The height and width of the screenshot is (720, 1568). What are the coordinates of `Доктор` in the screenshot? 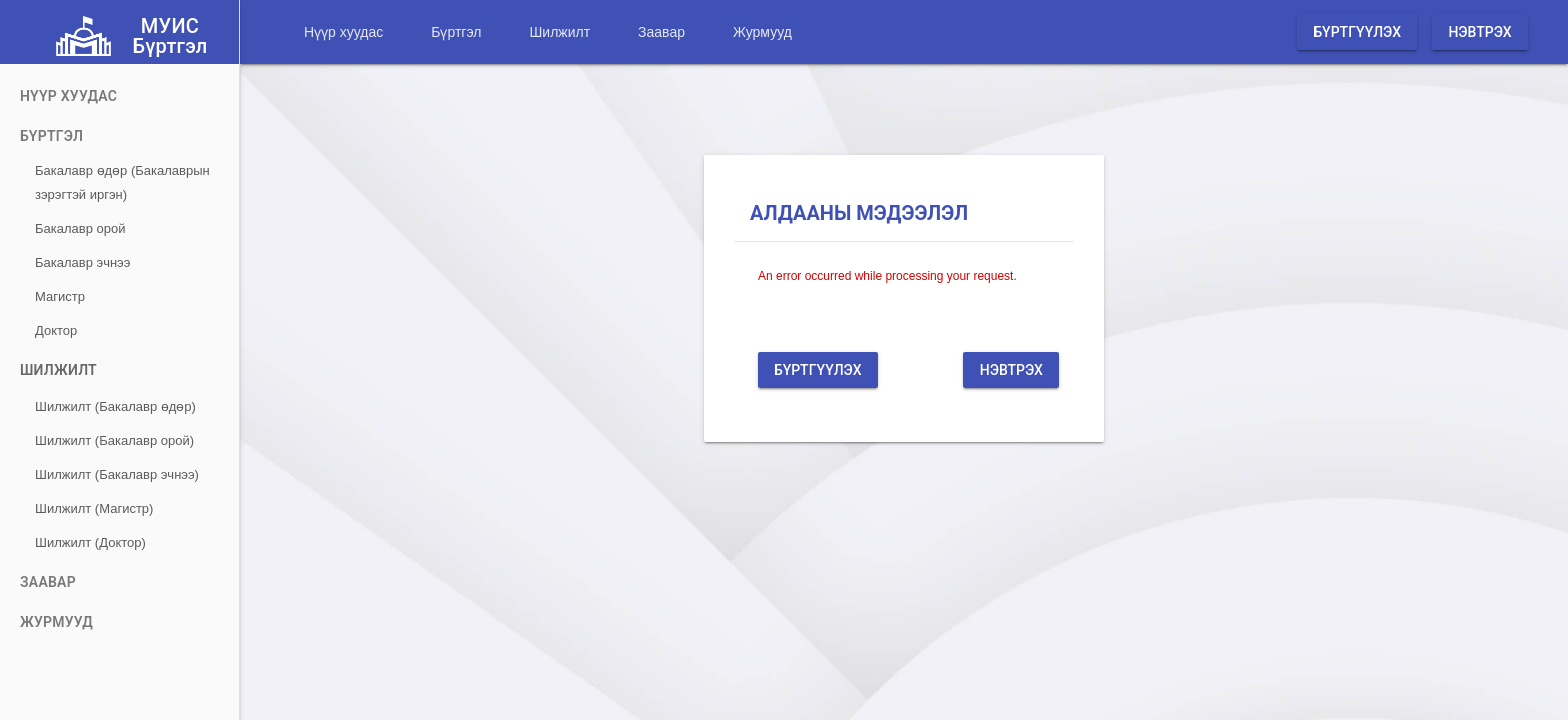 It's located at (56, 330).